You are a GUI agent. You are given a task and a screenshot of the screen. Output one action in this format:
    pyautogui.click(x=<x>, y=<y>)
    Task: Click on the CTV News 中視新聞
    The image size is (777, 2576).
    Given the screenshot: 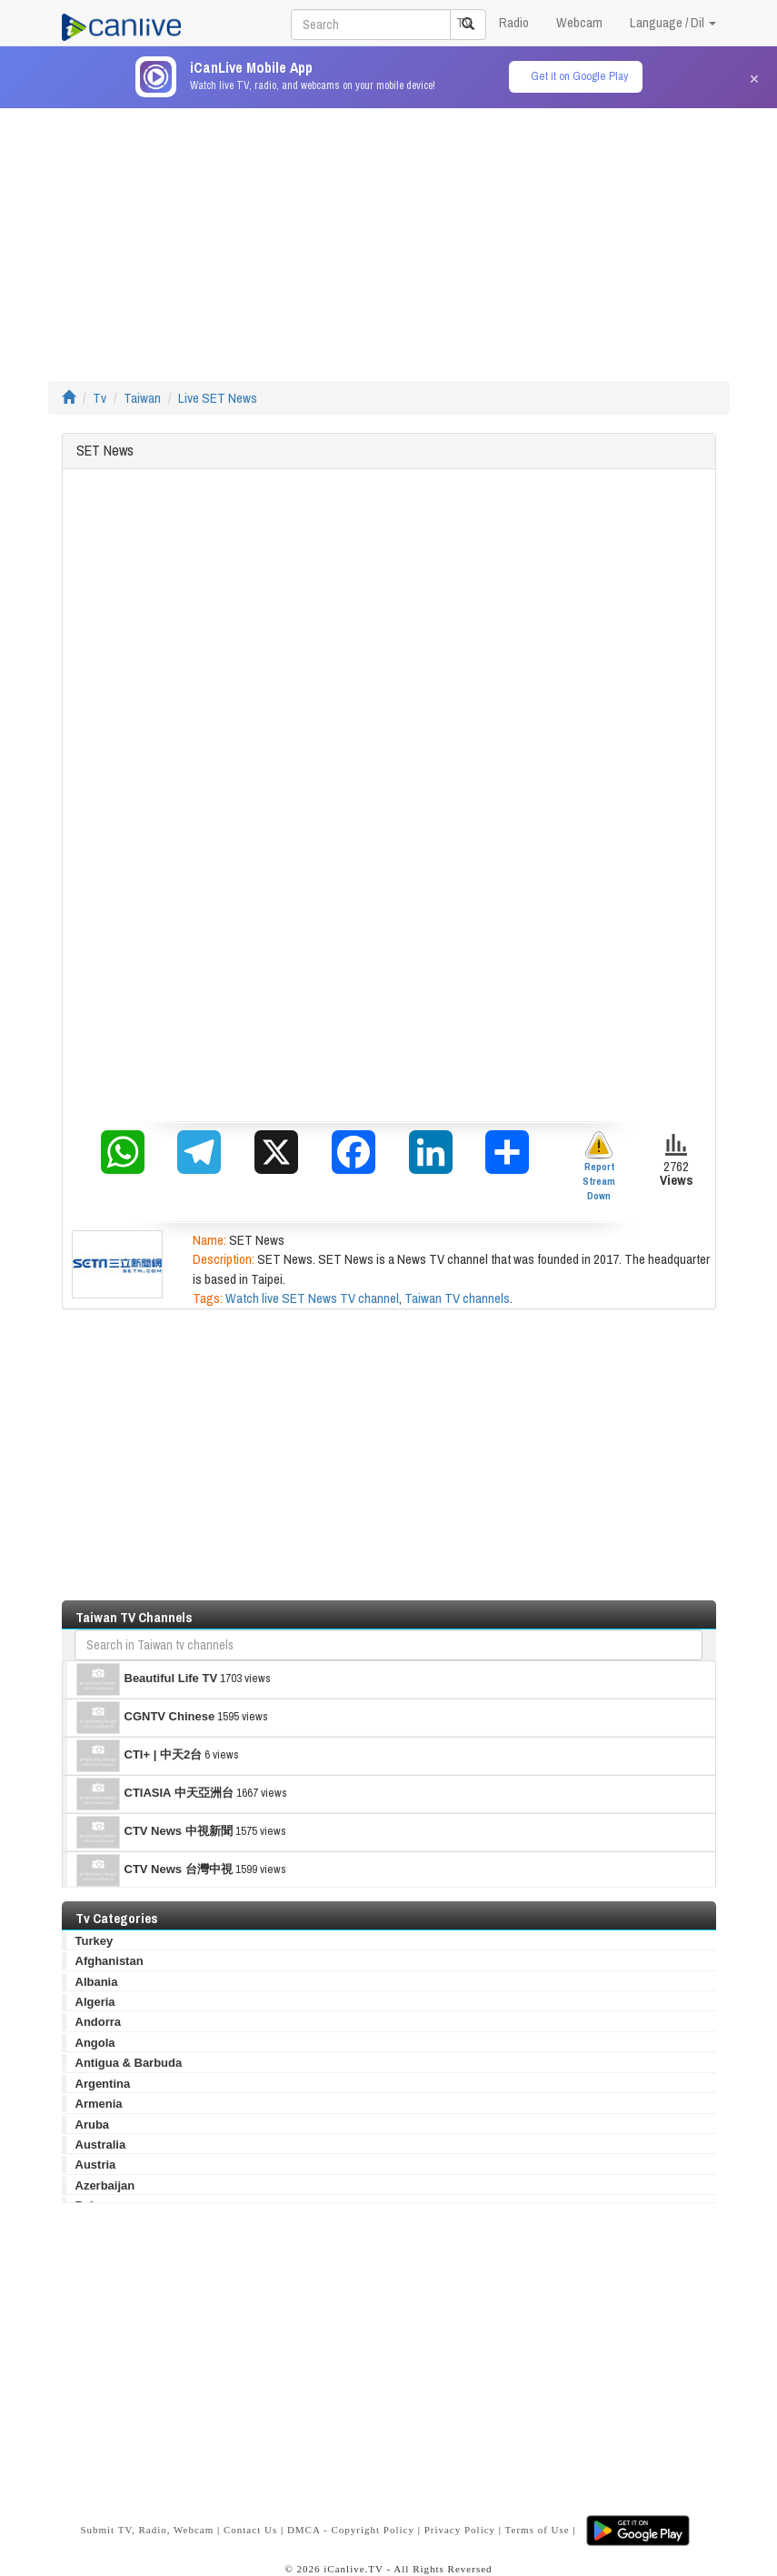 What is the action you would take?
    pyautogui.click(x=154, y=1832)
    